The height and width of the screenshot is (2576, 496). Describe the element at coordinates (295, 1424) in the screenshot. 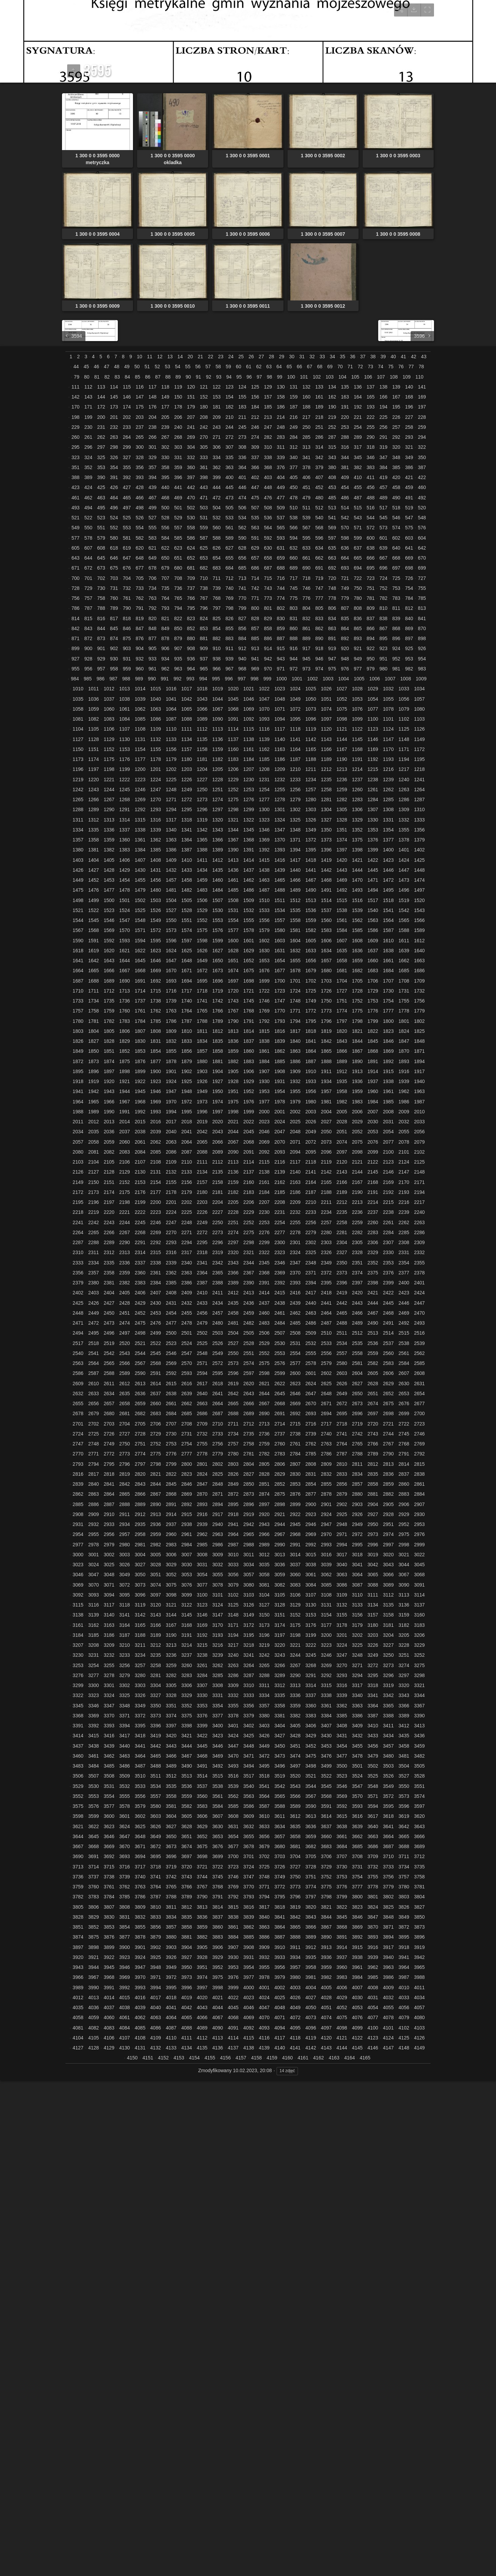

I see `2715` at that location.